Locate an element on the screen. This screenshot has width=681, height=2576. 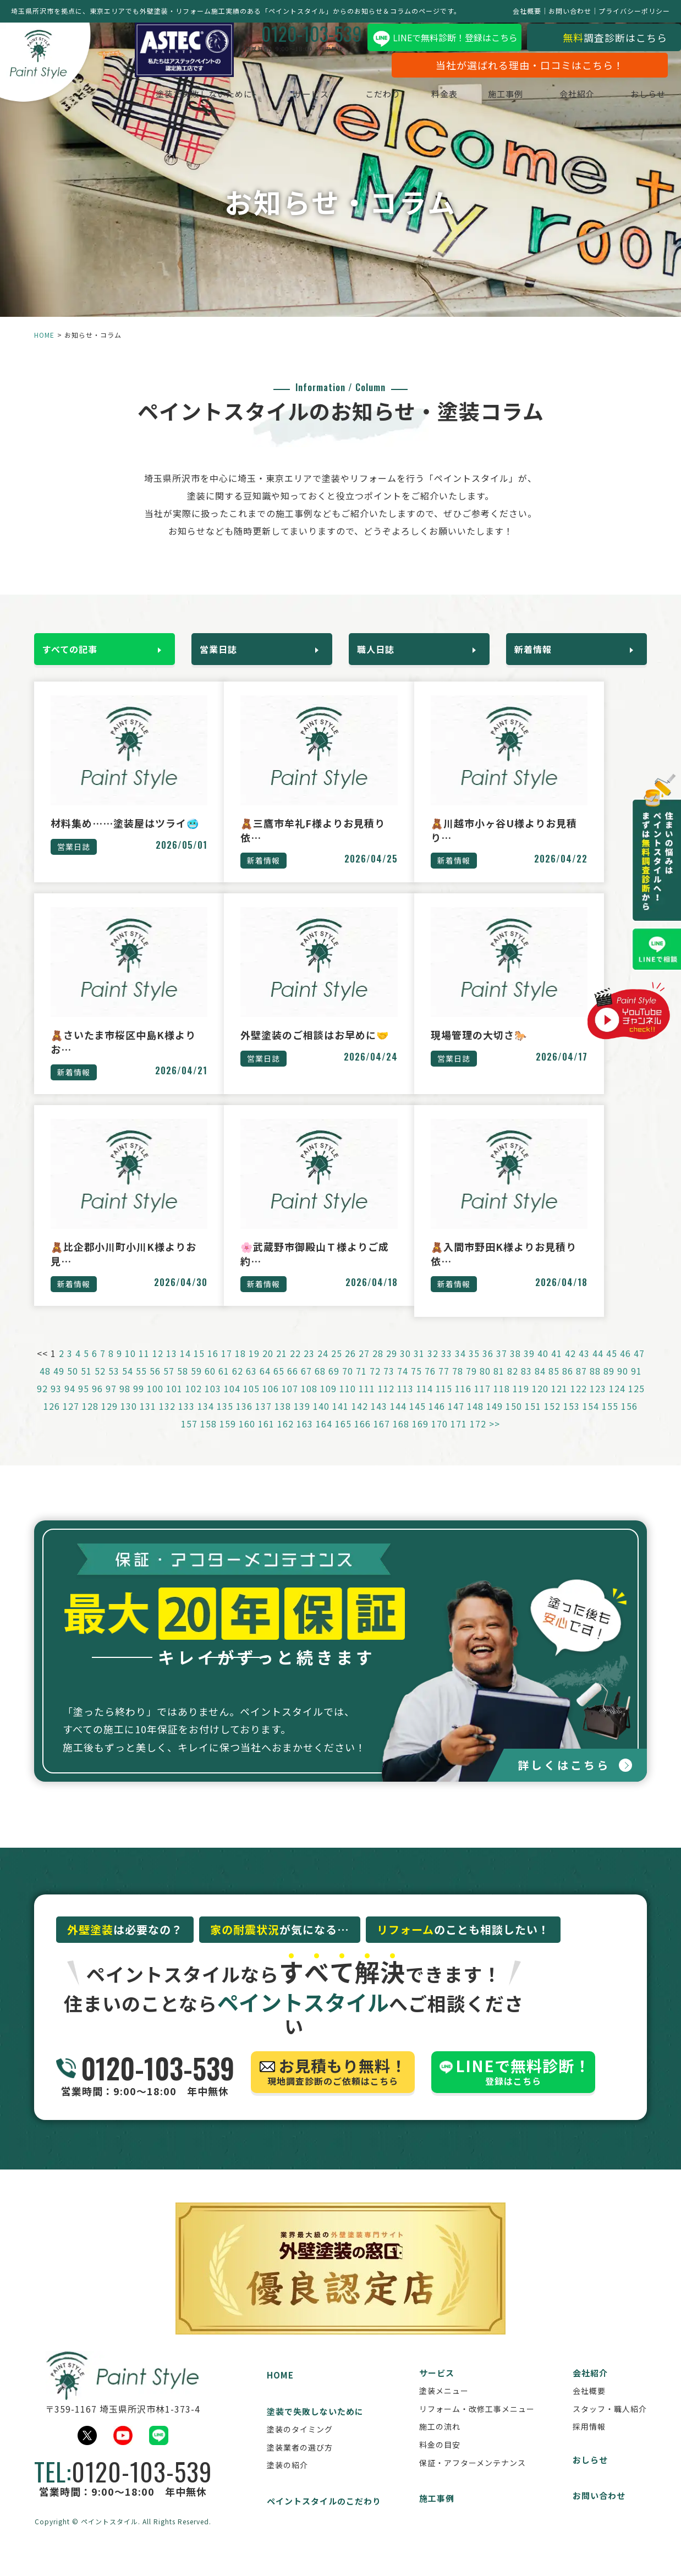
56 is located at coordinates (155, 1386).